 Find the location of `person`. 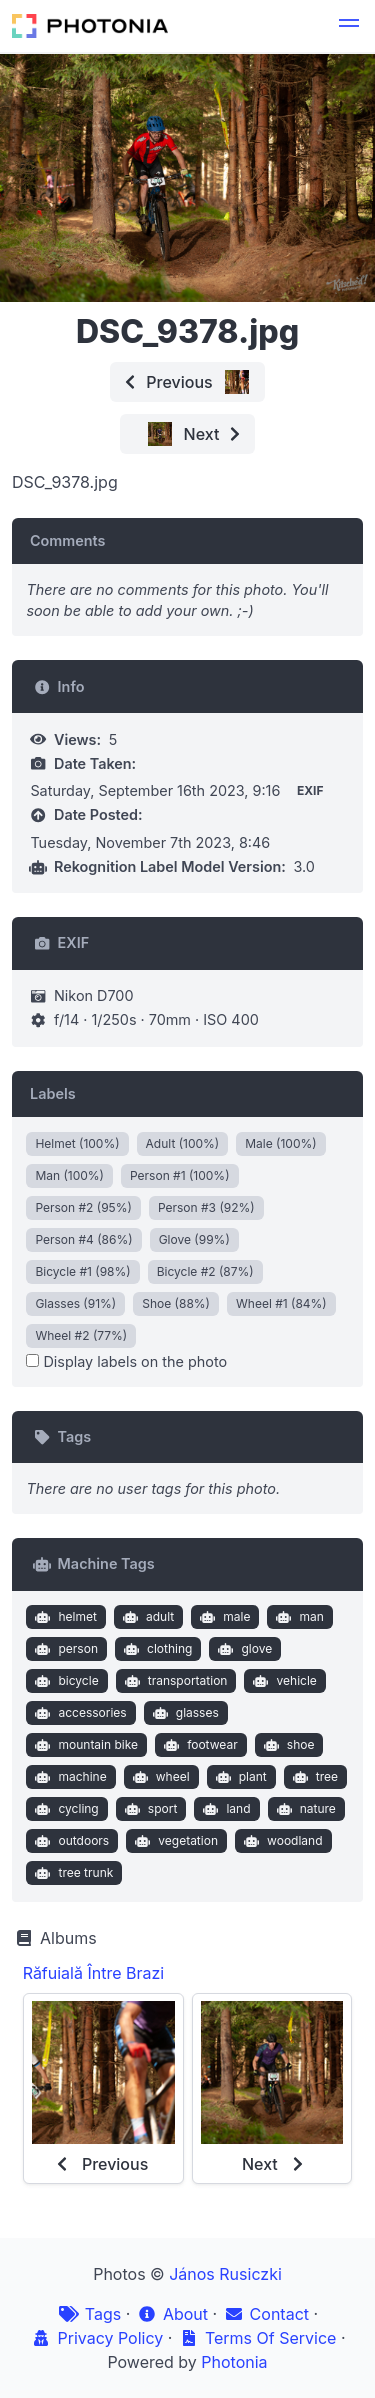

person is located at coordinates (64, 1649).